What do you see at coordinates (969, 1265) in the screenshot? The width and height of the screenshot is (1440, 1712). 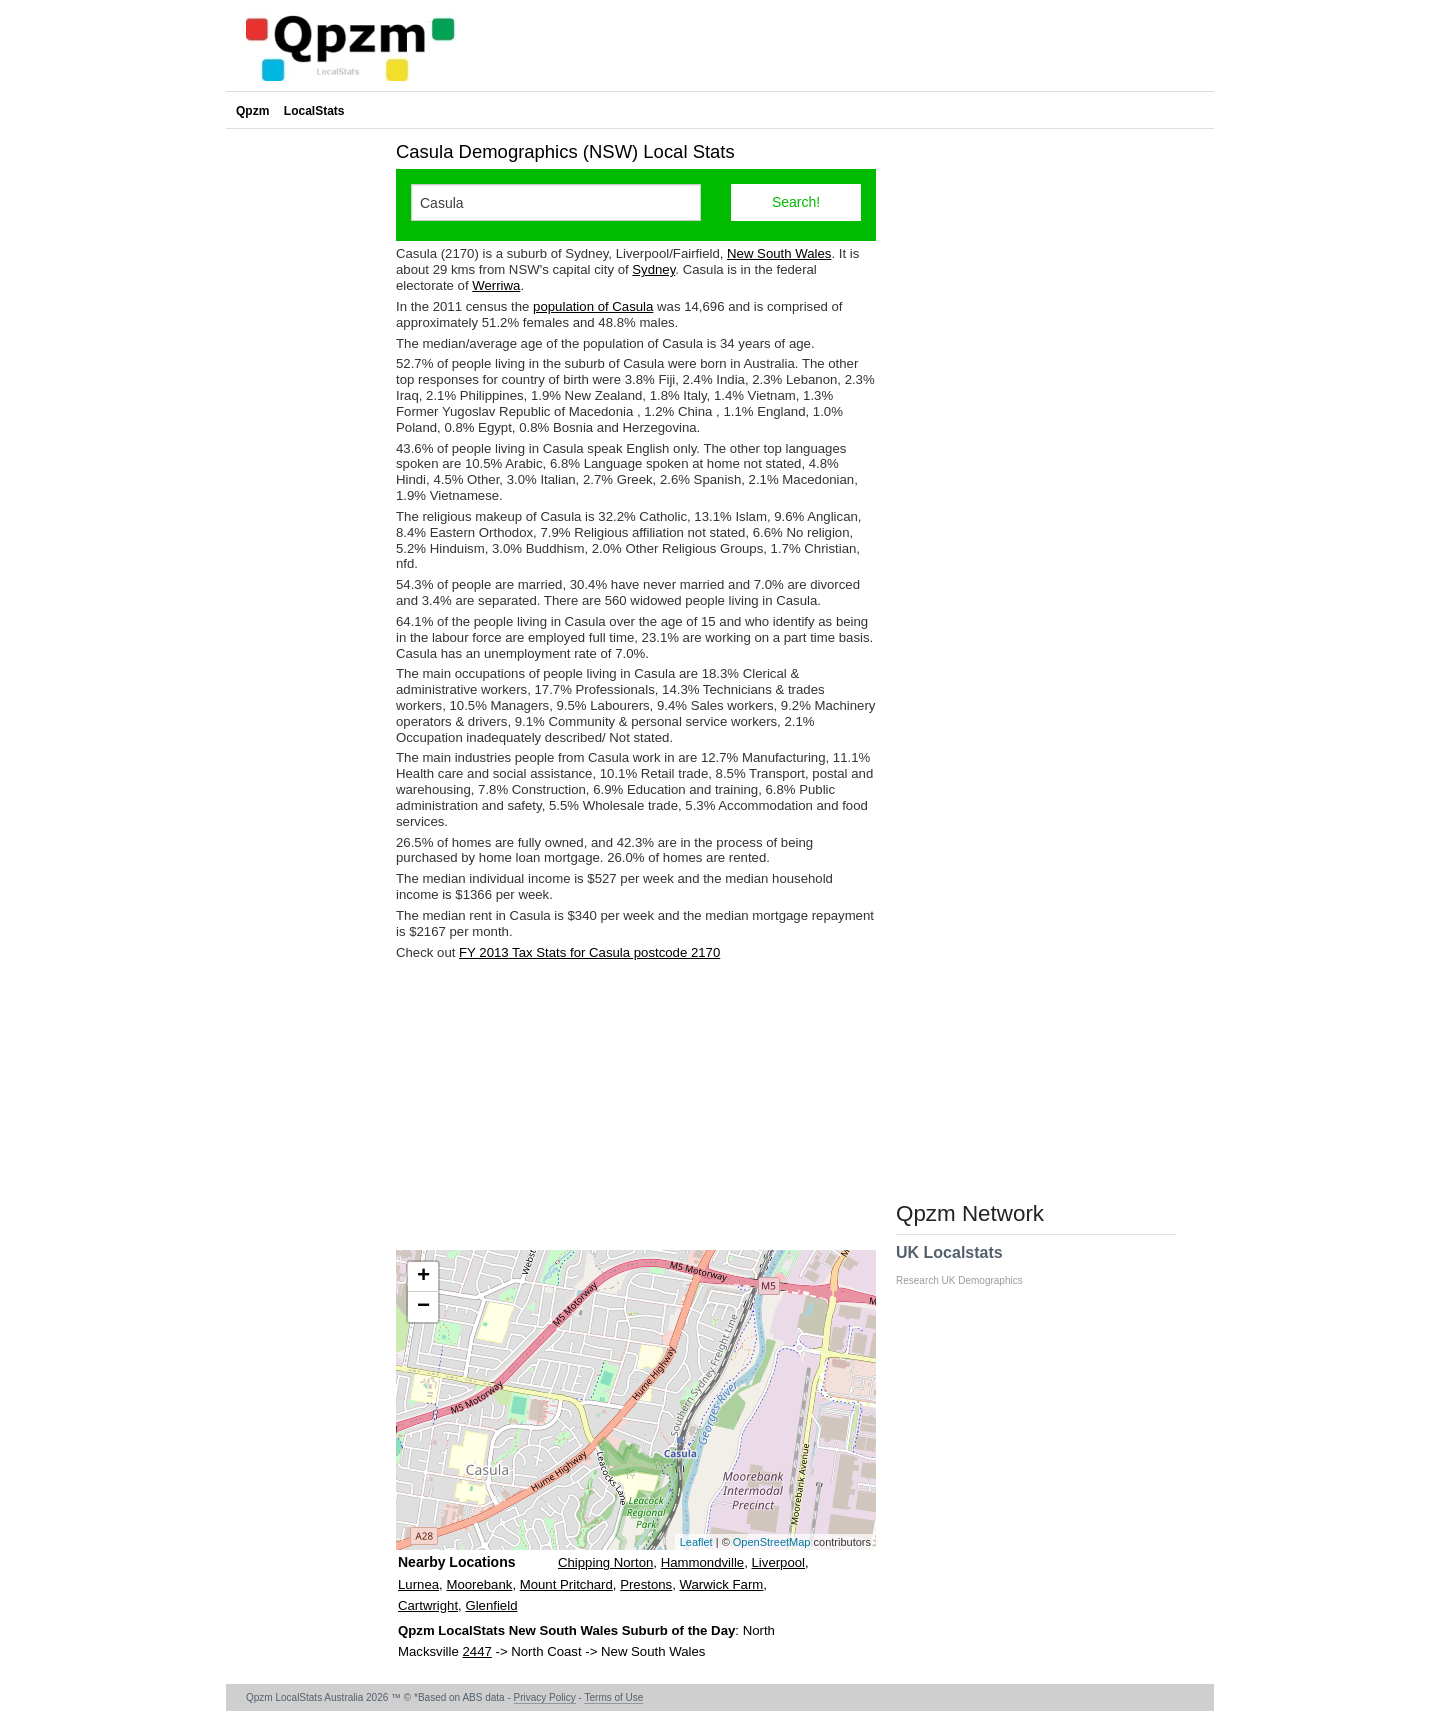 I see `UK Localstats` at bounding box center [969, 1265].